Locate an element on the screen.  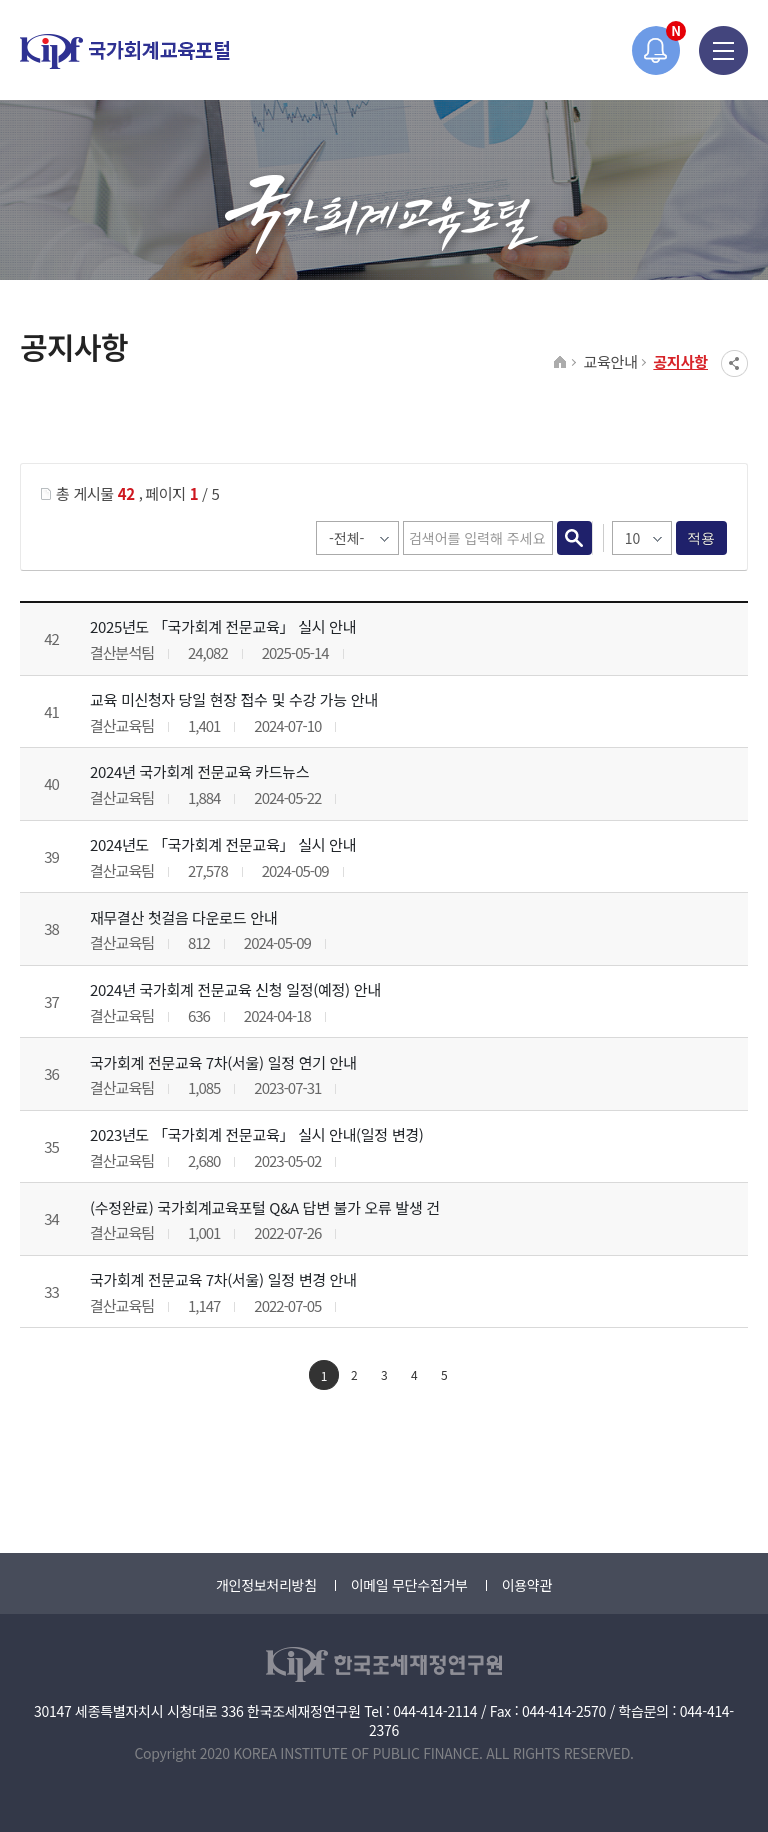
개인정보처리방침 is located at coordinates (266, 1585).